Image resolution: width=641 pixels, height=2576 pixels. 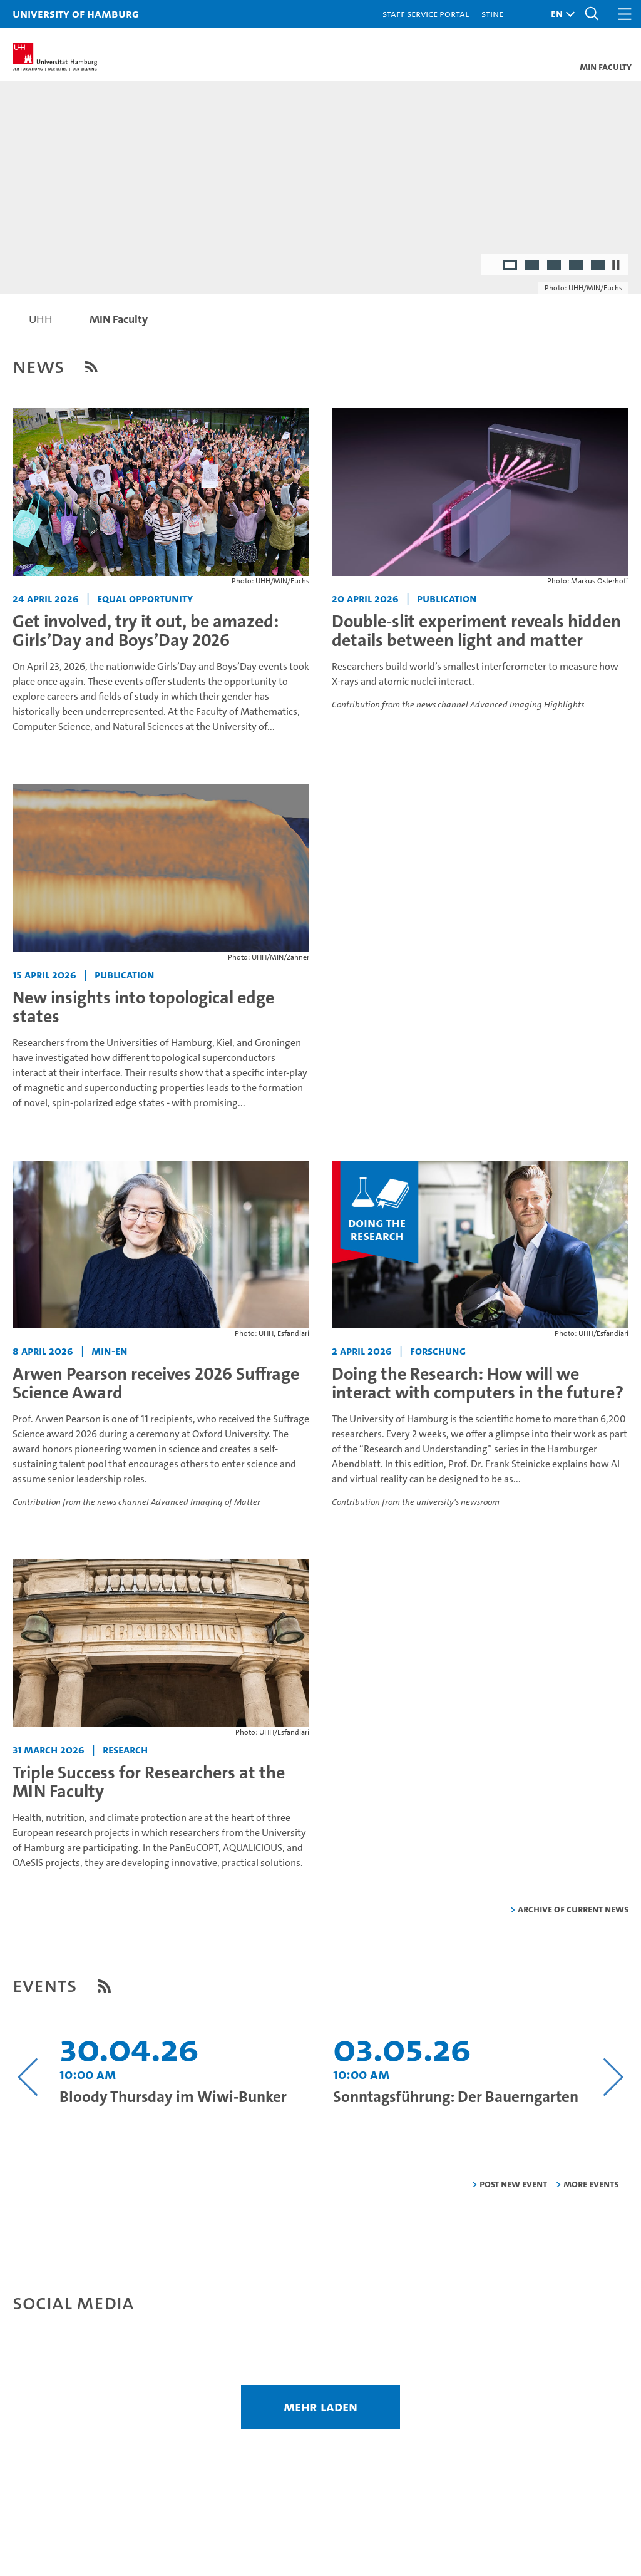 What do you see at coordinates (425, 13) in the screenshot?
I see `Staff Service Portal` at bounding box center [425, 13].